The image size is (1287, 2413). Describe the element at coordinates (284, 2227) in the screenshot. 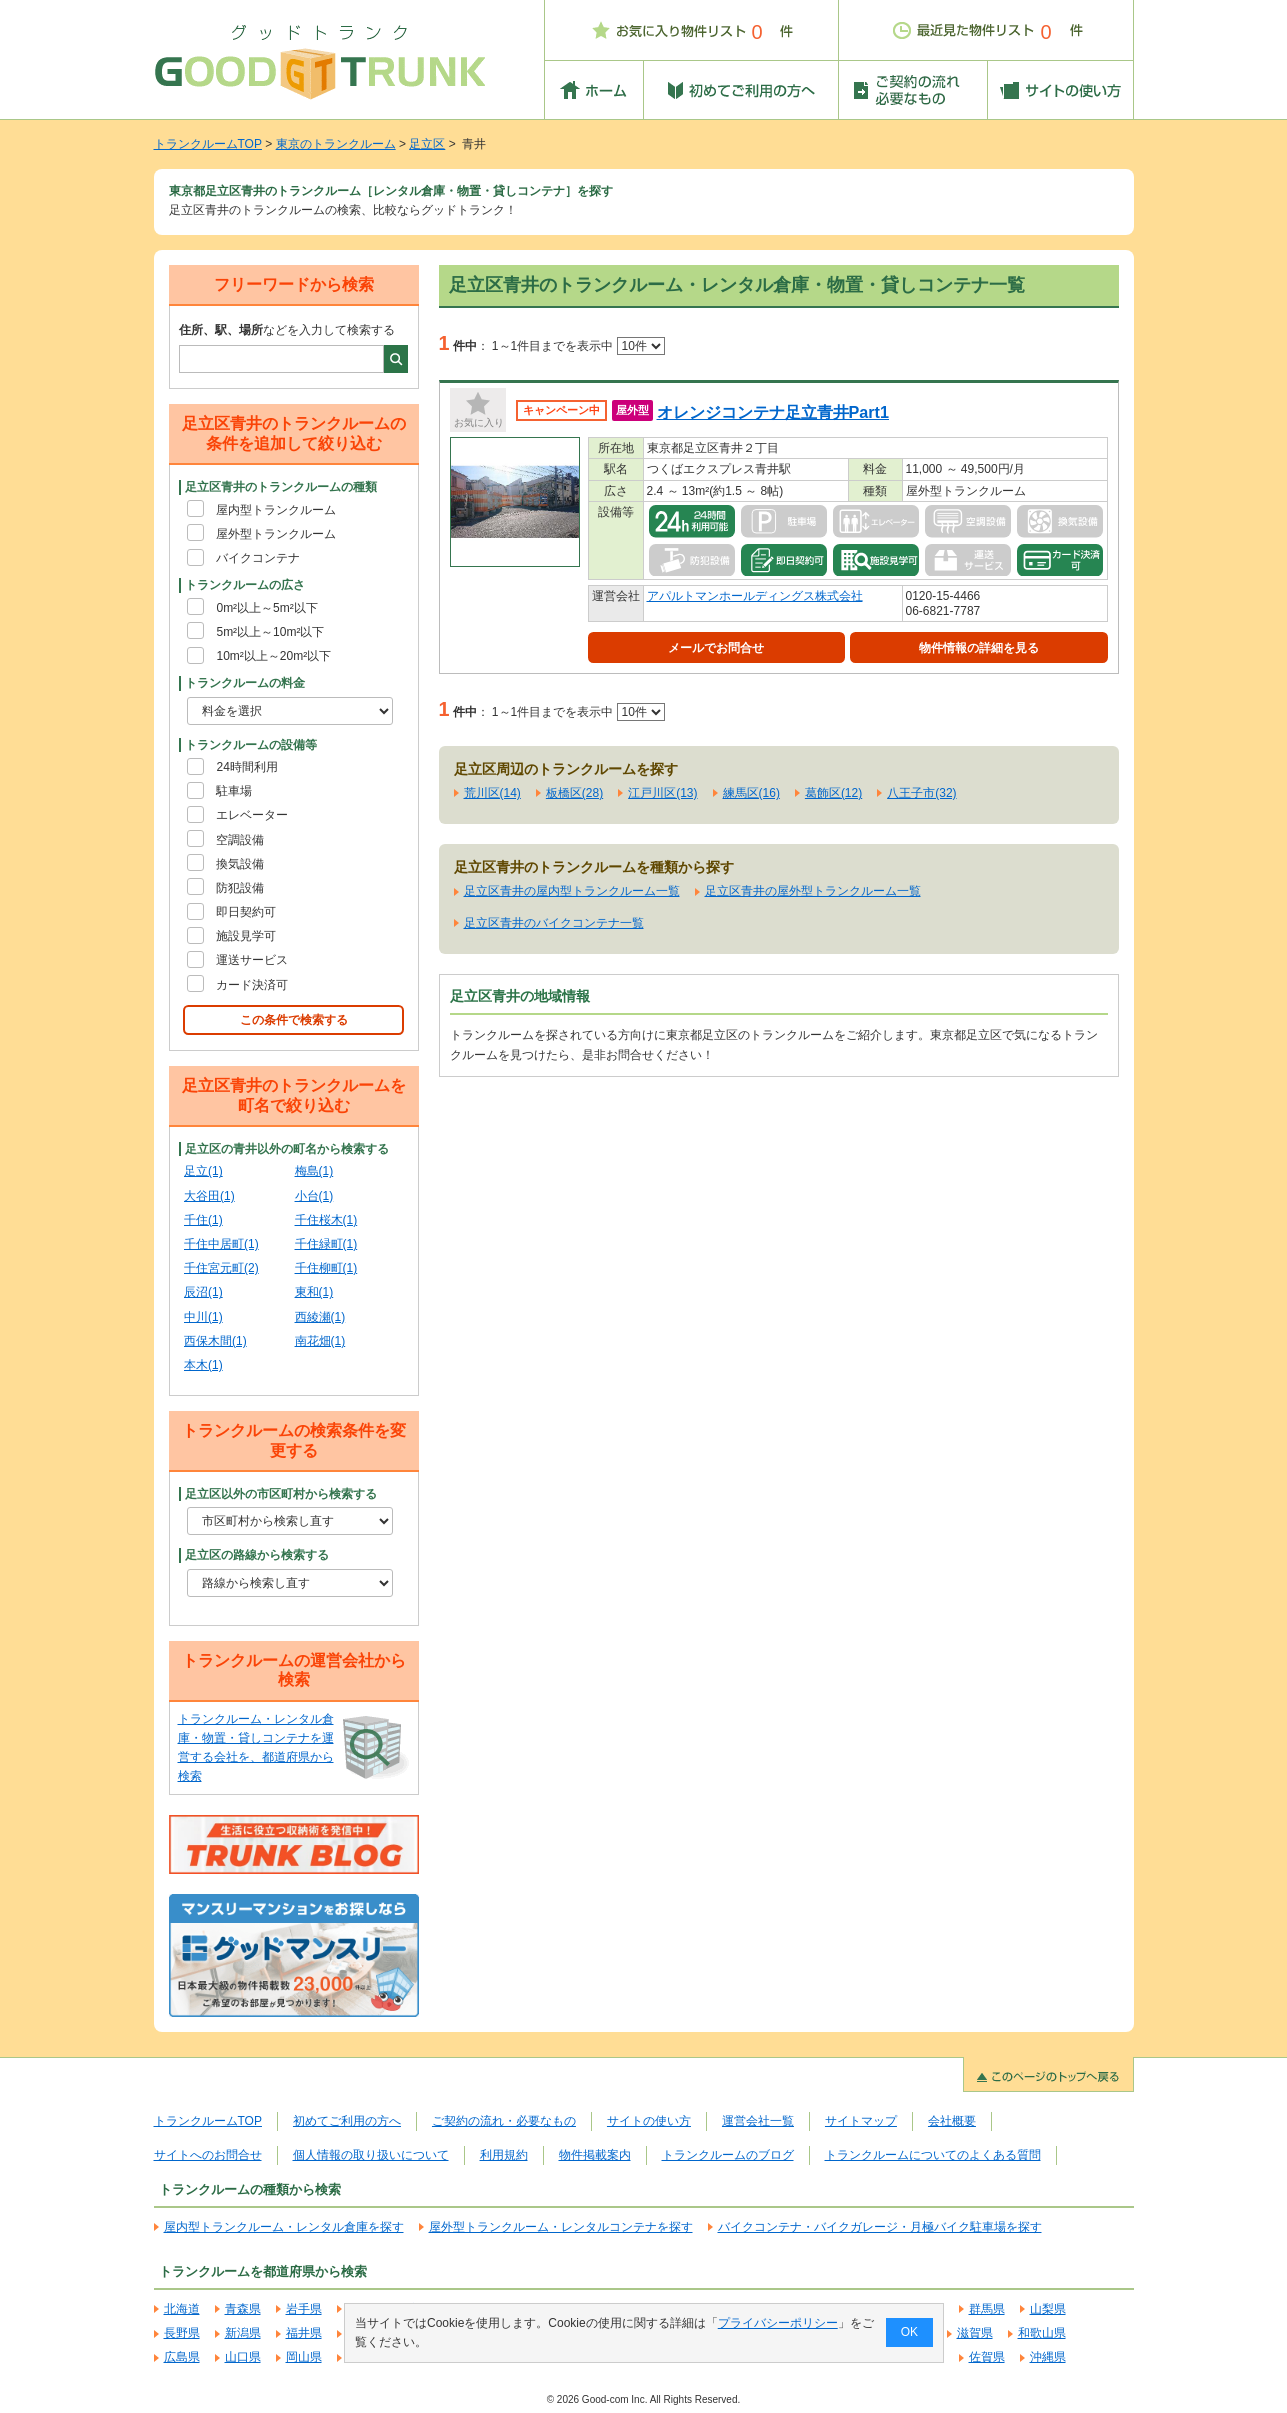

I see `屋内型トランクルーム・レンタル倉庫を探す` at that location.